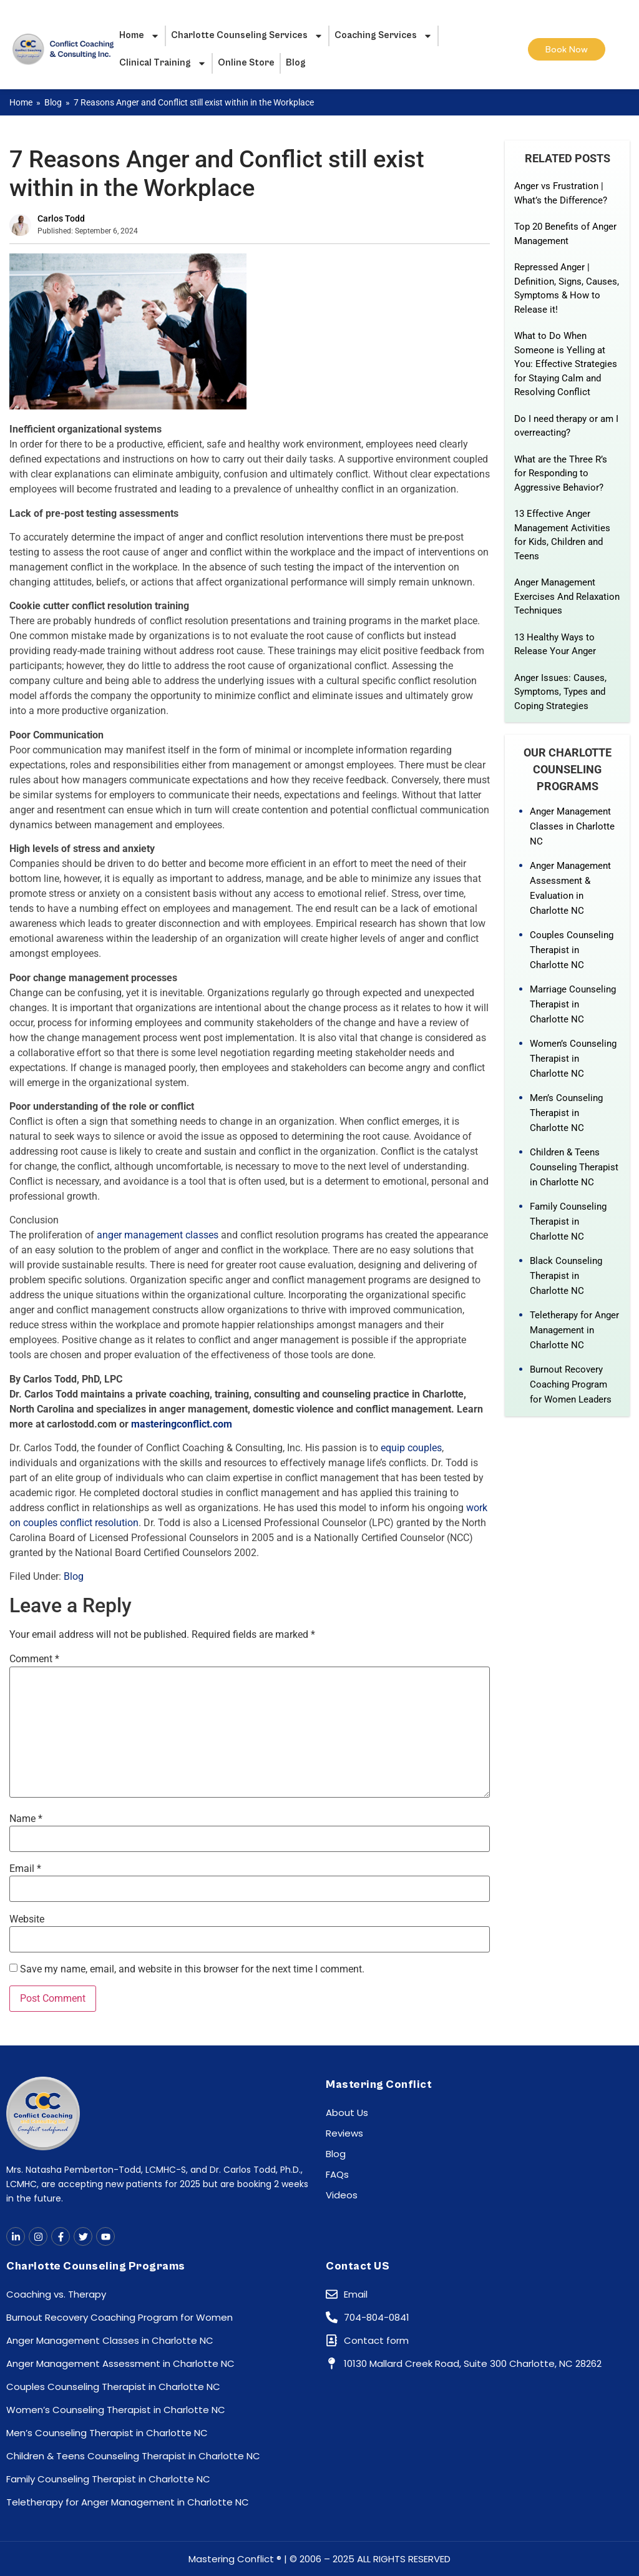 This screenshot has width=639, height=2576. I want to click on Top 20 Benefits of Anger Management, so click(565, 234).